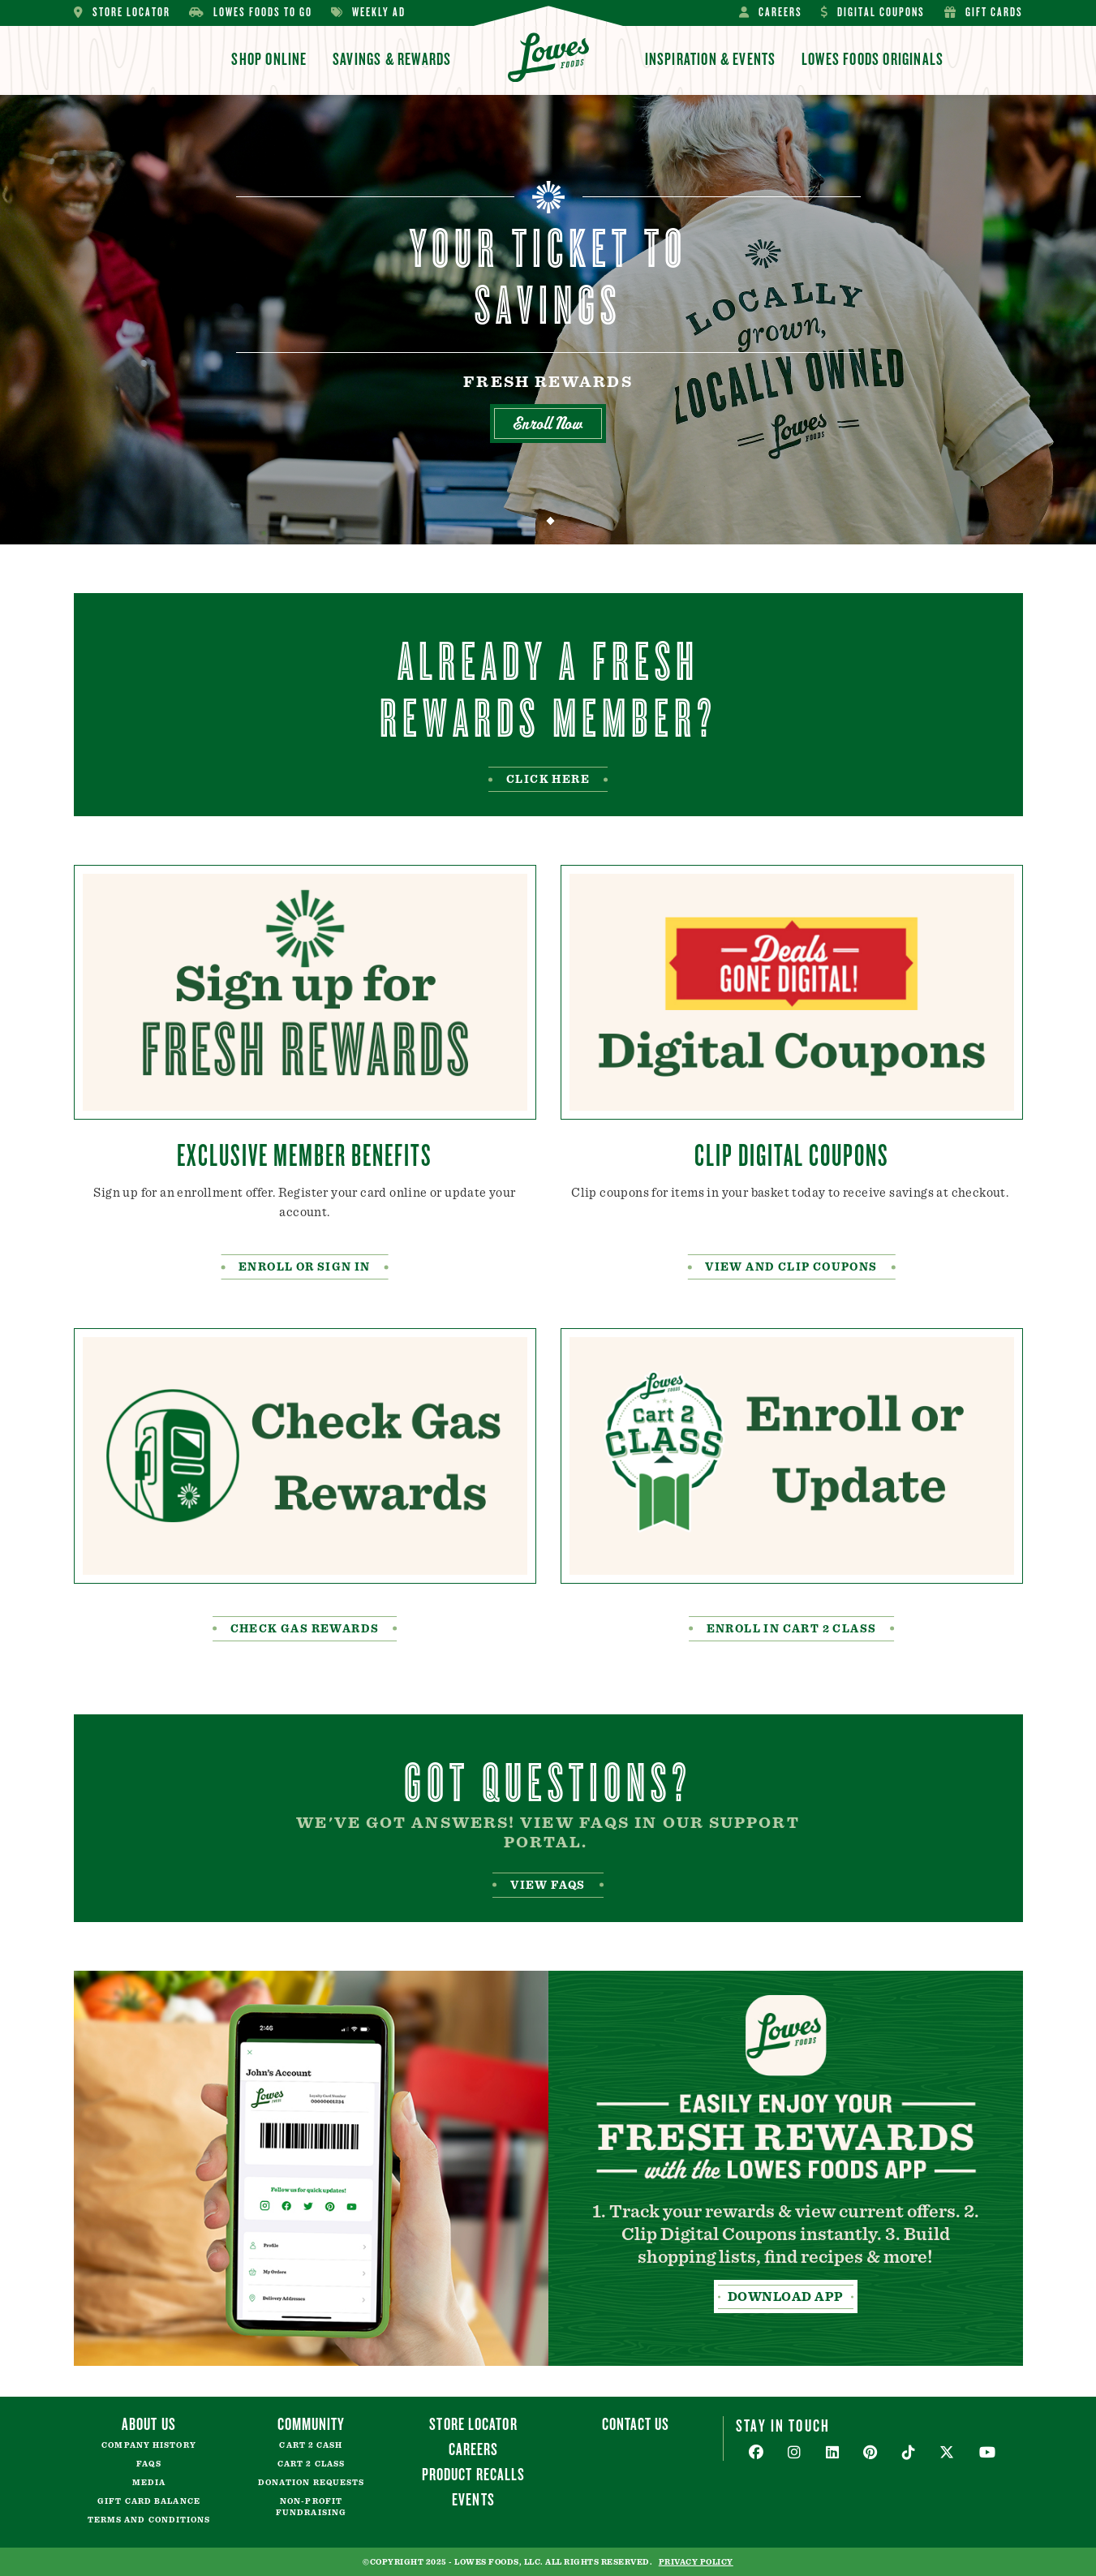 The width and height of the screenshot is (1096, 2576). Describe the element at coordinates (783, 2425) in the screenshot. I see `Stay In Touch` at that location.